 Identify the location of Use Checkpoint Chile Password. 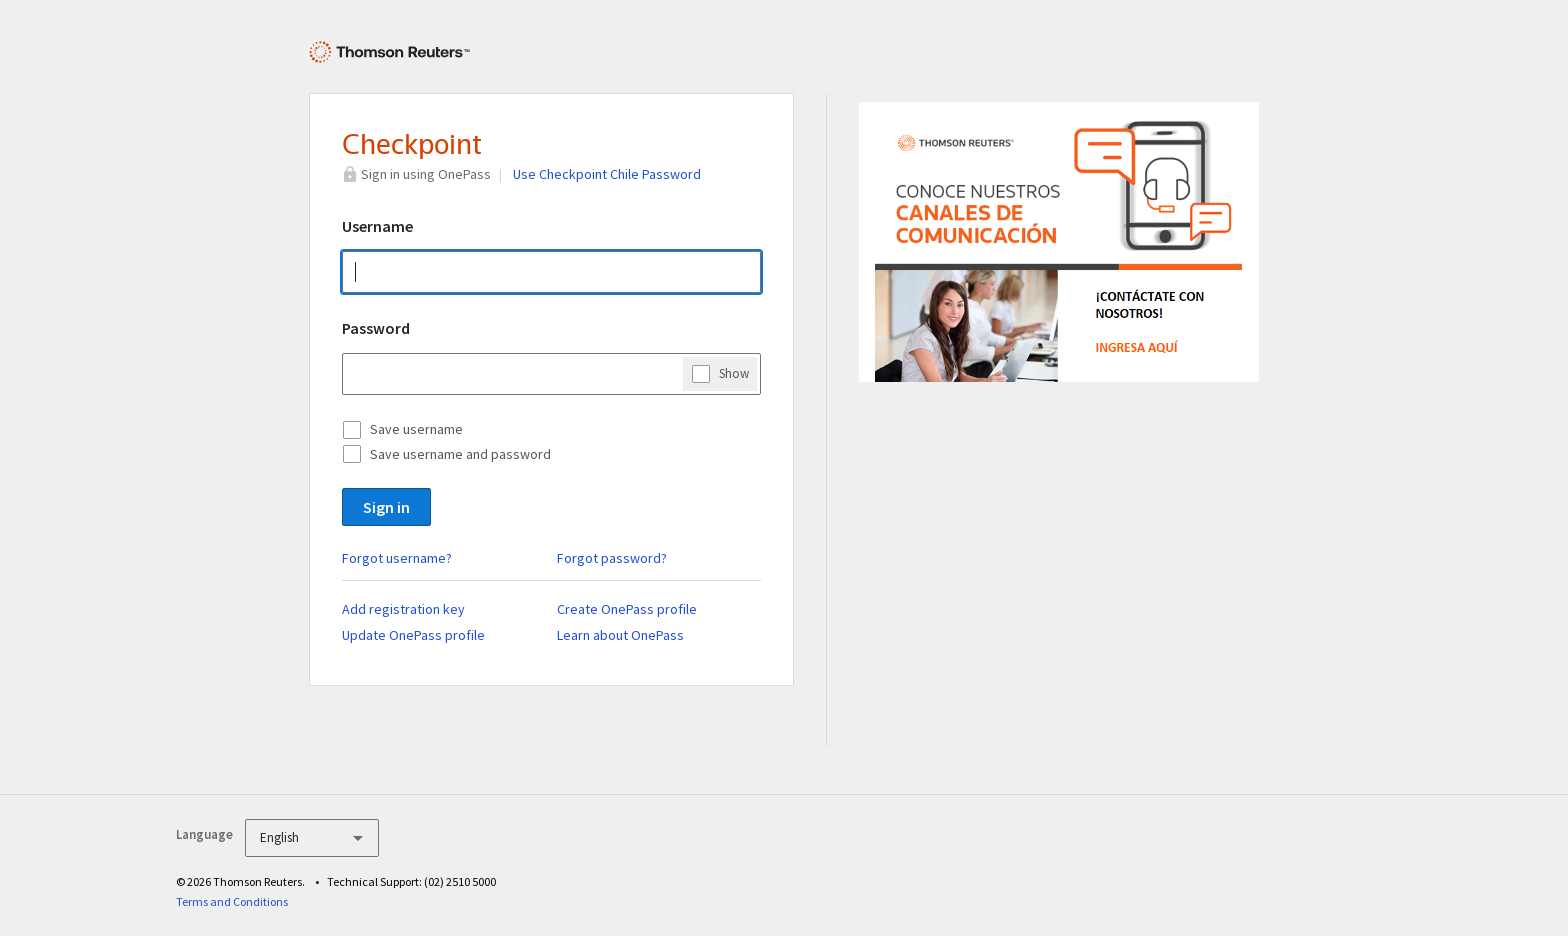
(607, 174).